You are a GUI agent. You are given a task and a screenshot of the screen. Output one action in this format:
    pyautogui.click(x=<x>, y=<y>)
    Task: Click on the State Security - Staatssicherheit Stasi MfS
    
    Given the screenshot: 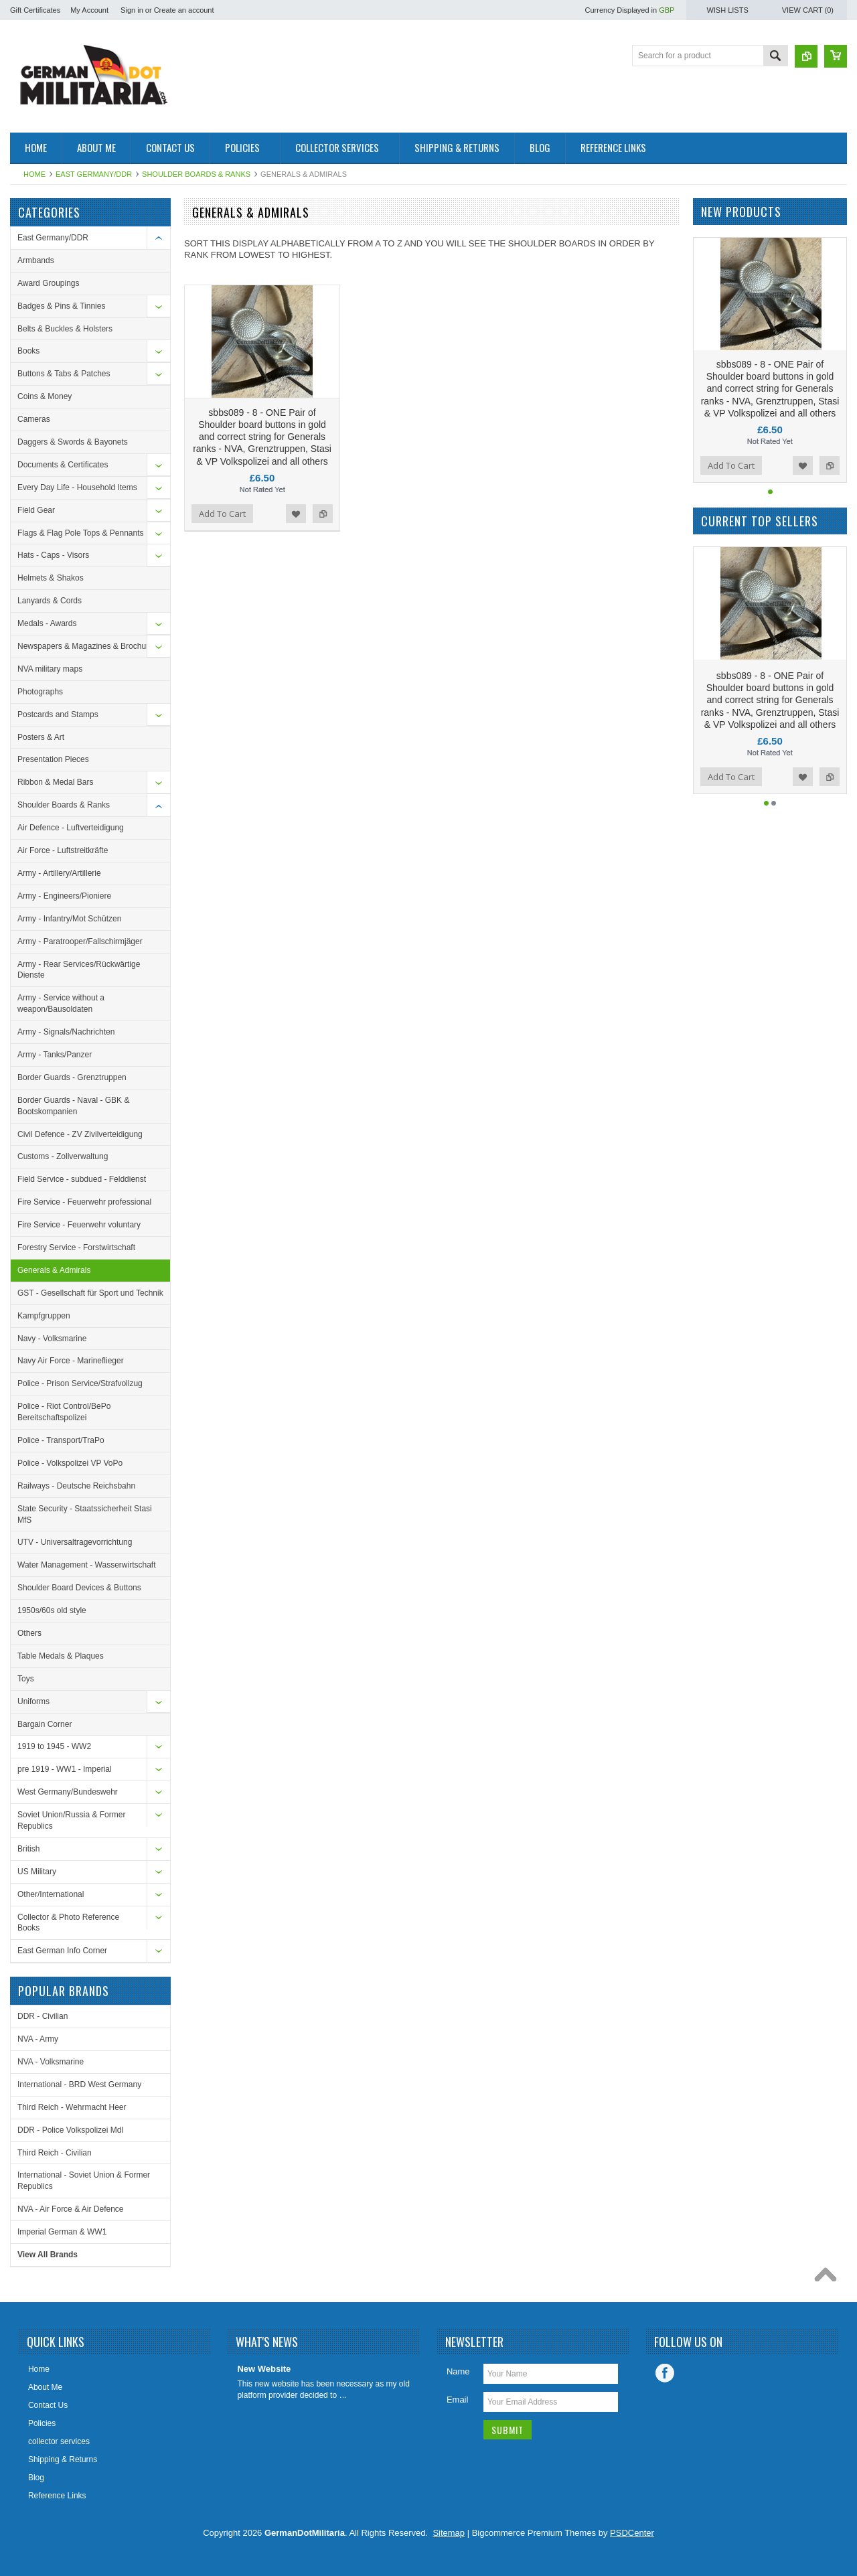 What is the action you would take?
    pyautogui.click(x=84, y=1514)
    